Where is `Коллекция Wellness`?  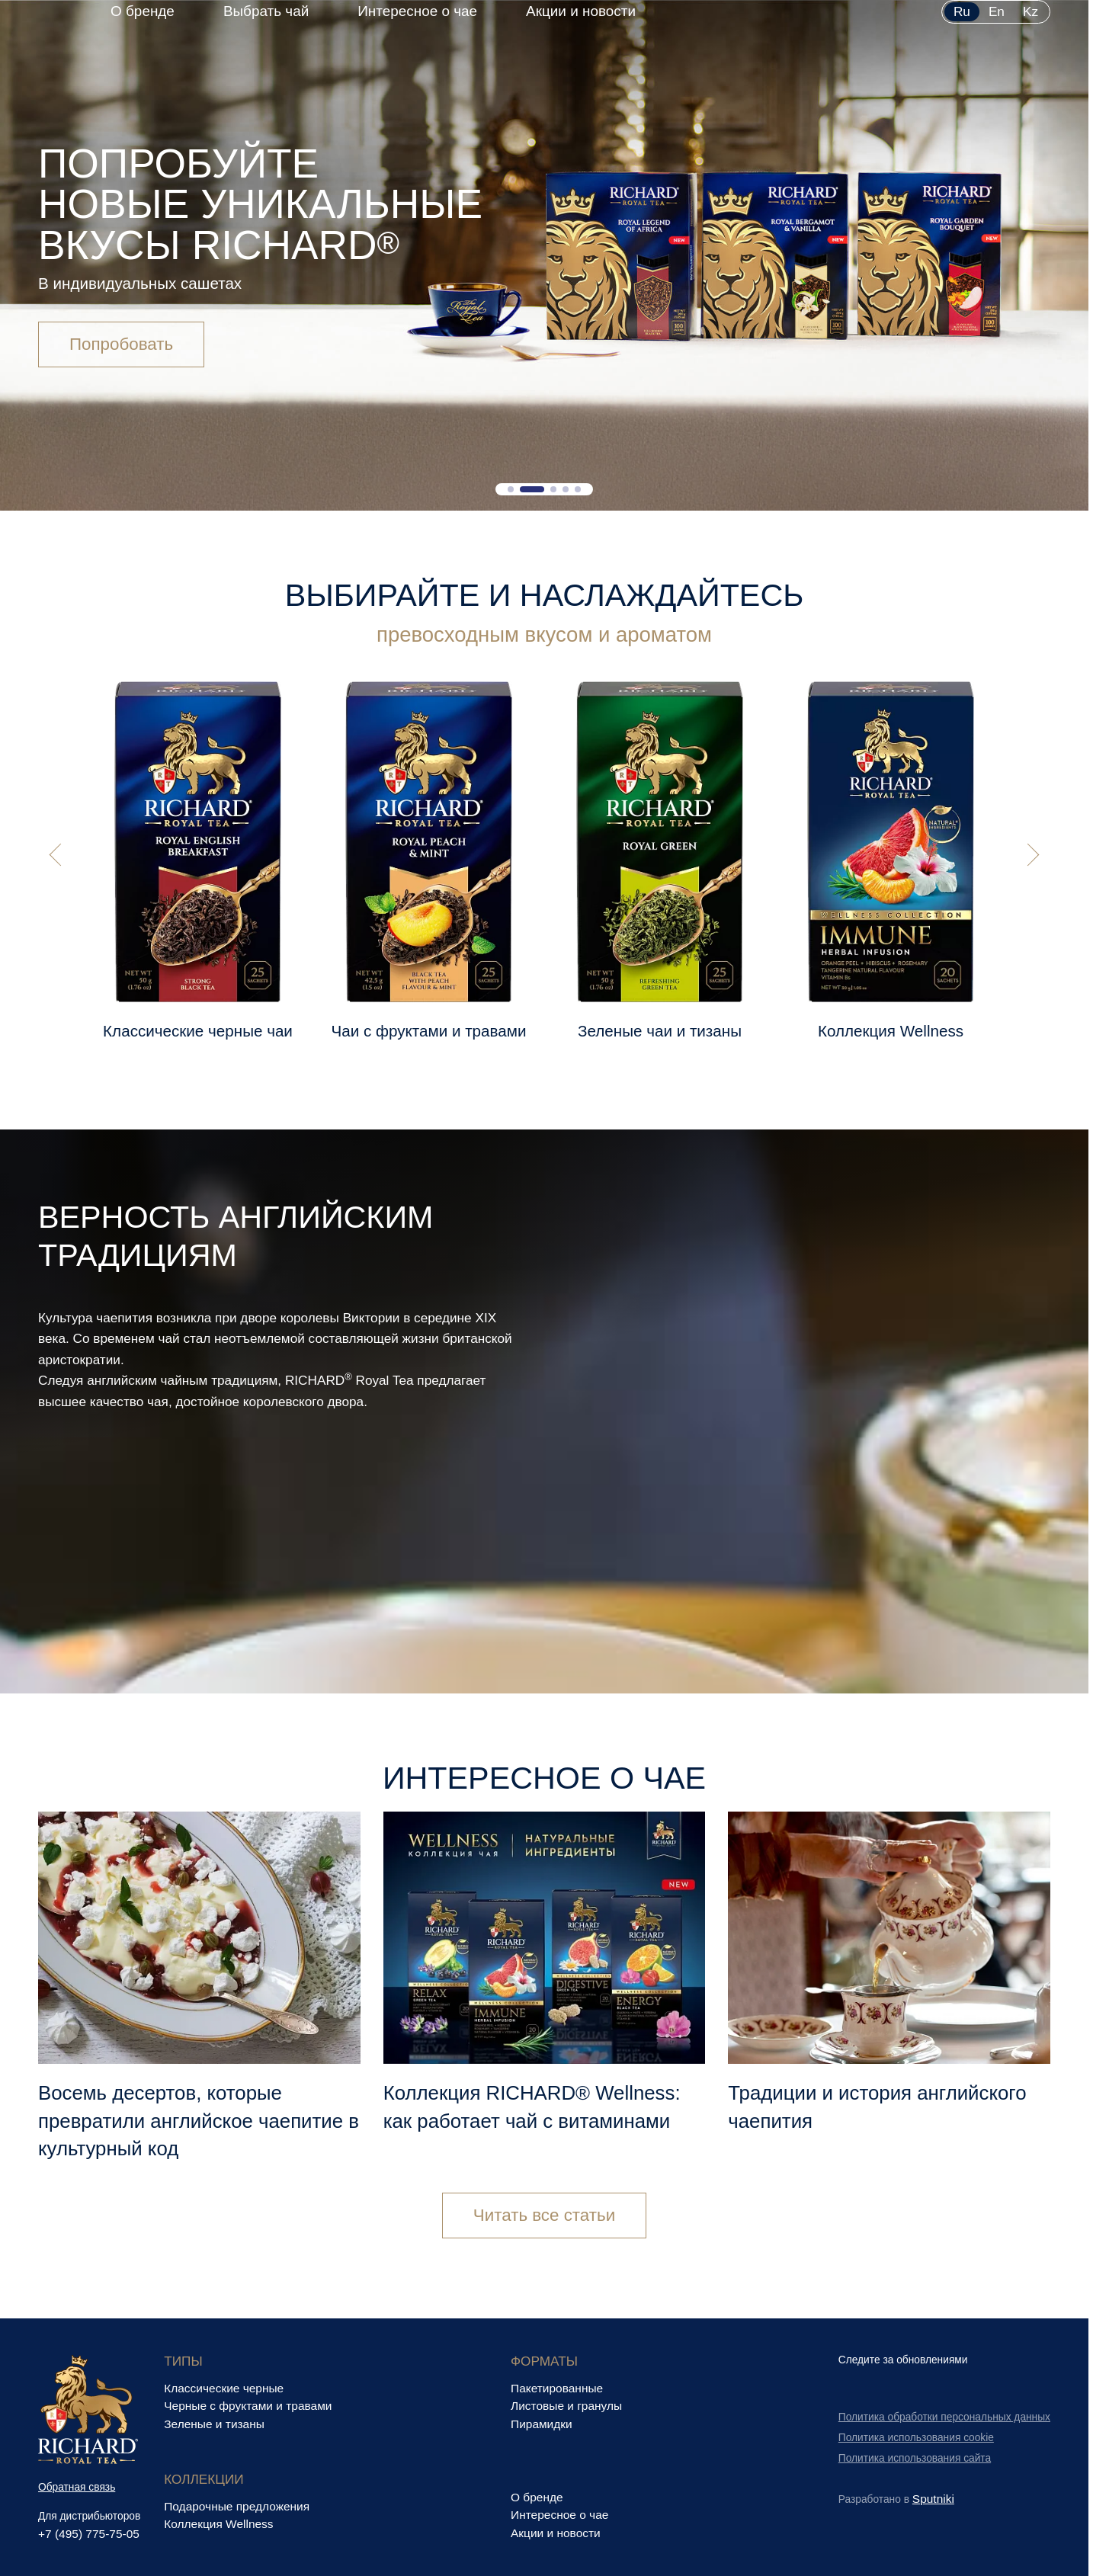 Коллекция Wellness is located at coordinates (218, 2523).